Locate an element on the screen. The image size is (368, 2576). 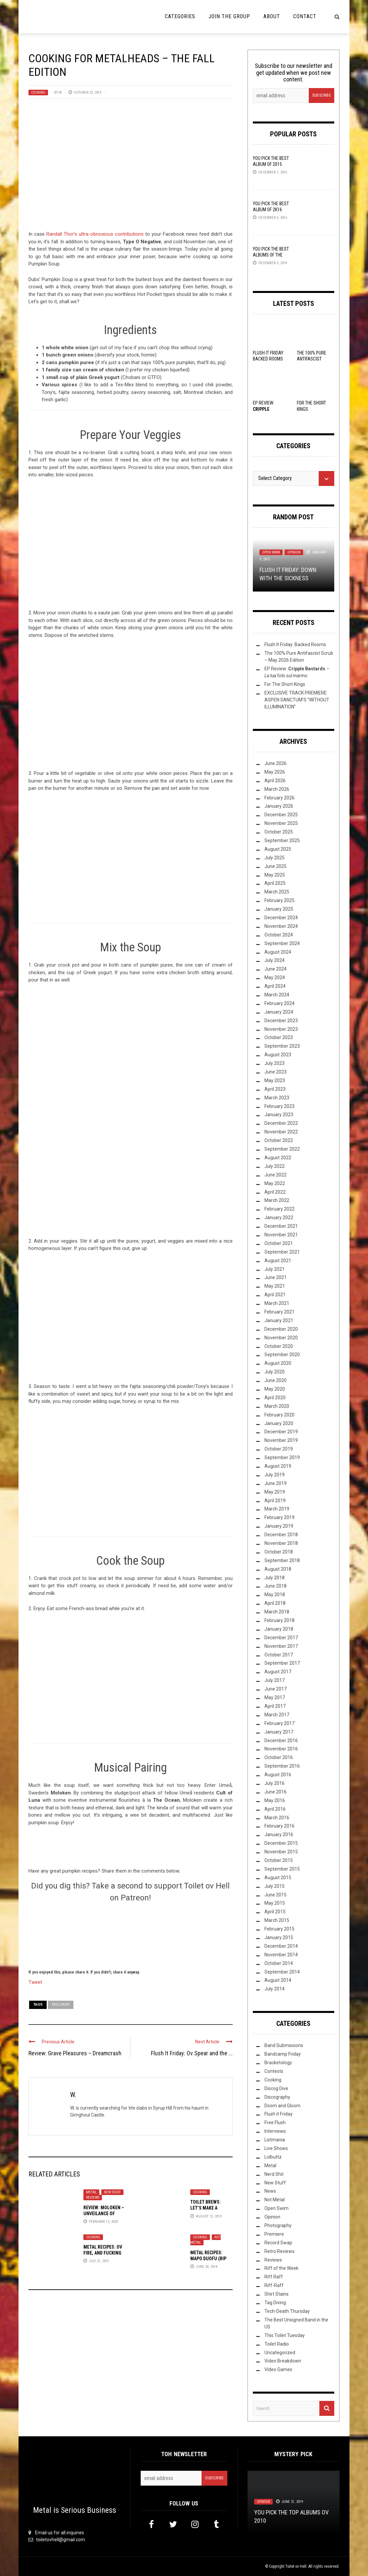
November 2018 is located at coordinates (281, 1543).